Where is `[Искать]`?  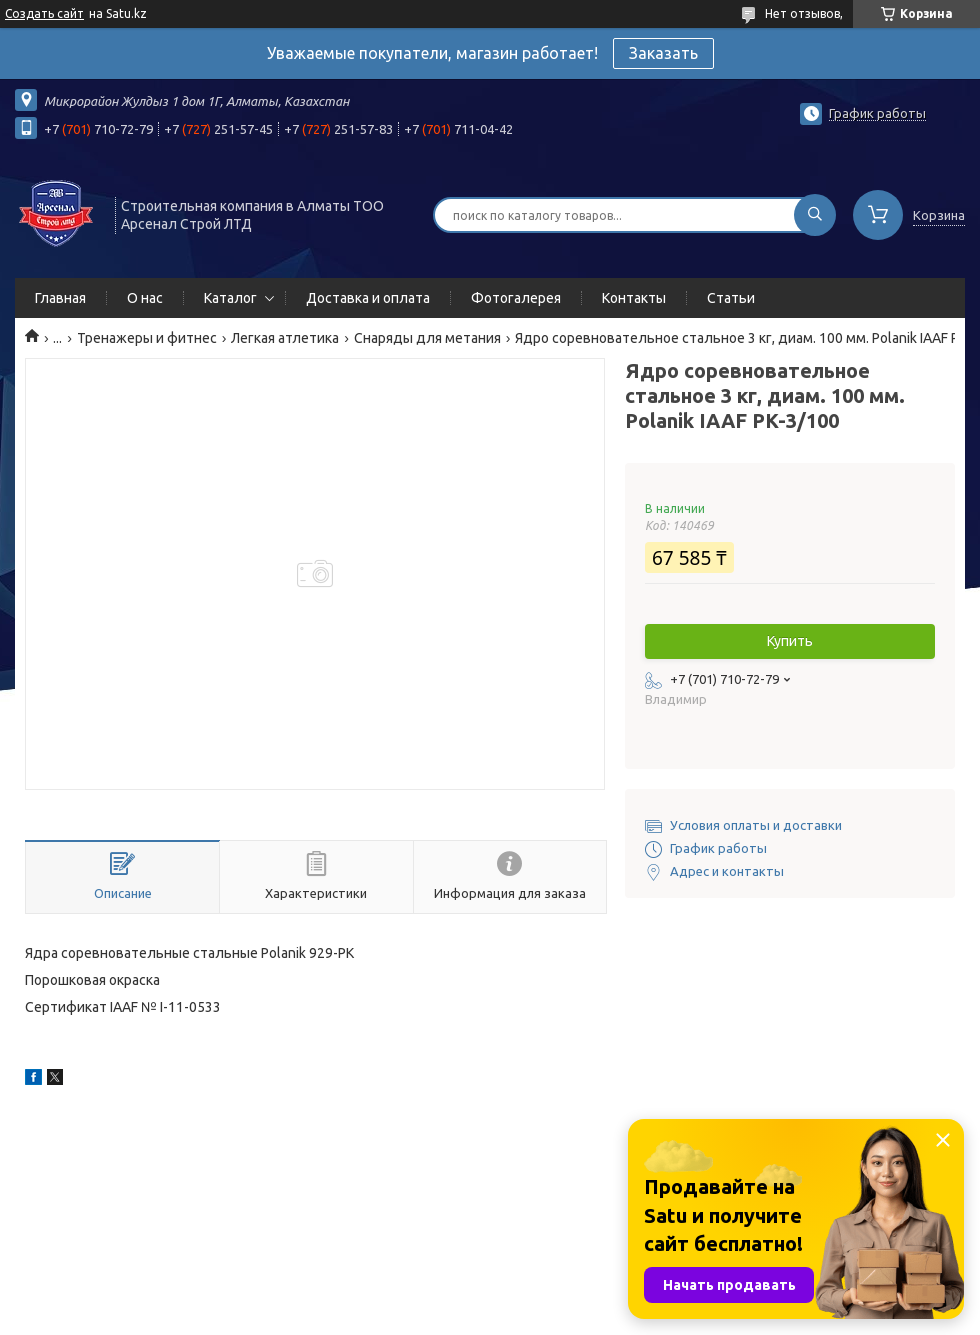 [Искать] is located at coordinates (815, 215).